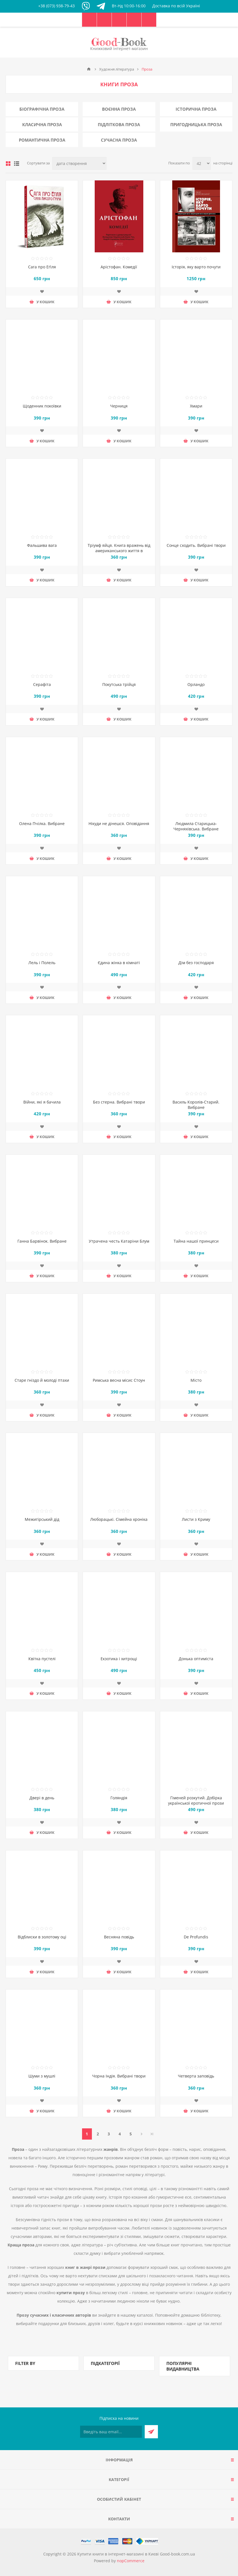 The width and height of the screenshot is (238, 2576). I want to click on Шуми з мушлі, so click(41, 2076).